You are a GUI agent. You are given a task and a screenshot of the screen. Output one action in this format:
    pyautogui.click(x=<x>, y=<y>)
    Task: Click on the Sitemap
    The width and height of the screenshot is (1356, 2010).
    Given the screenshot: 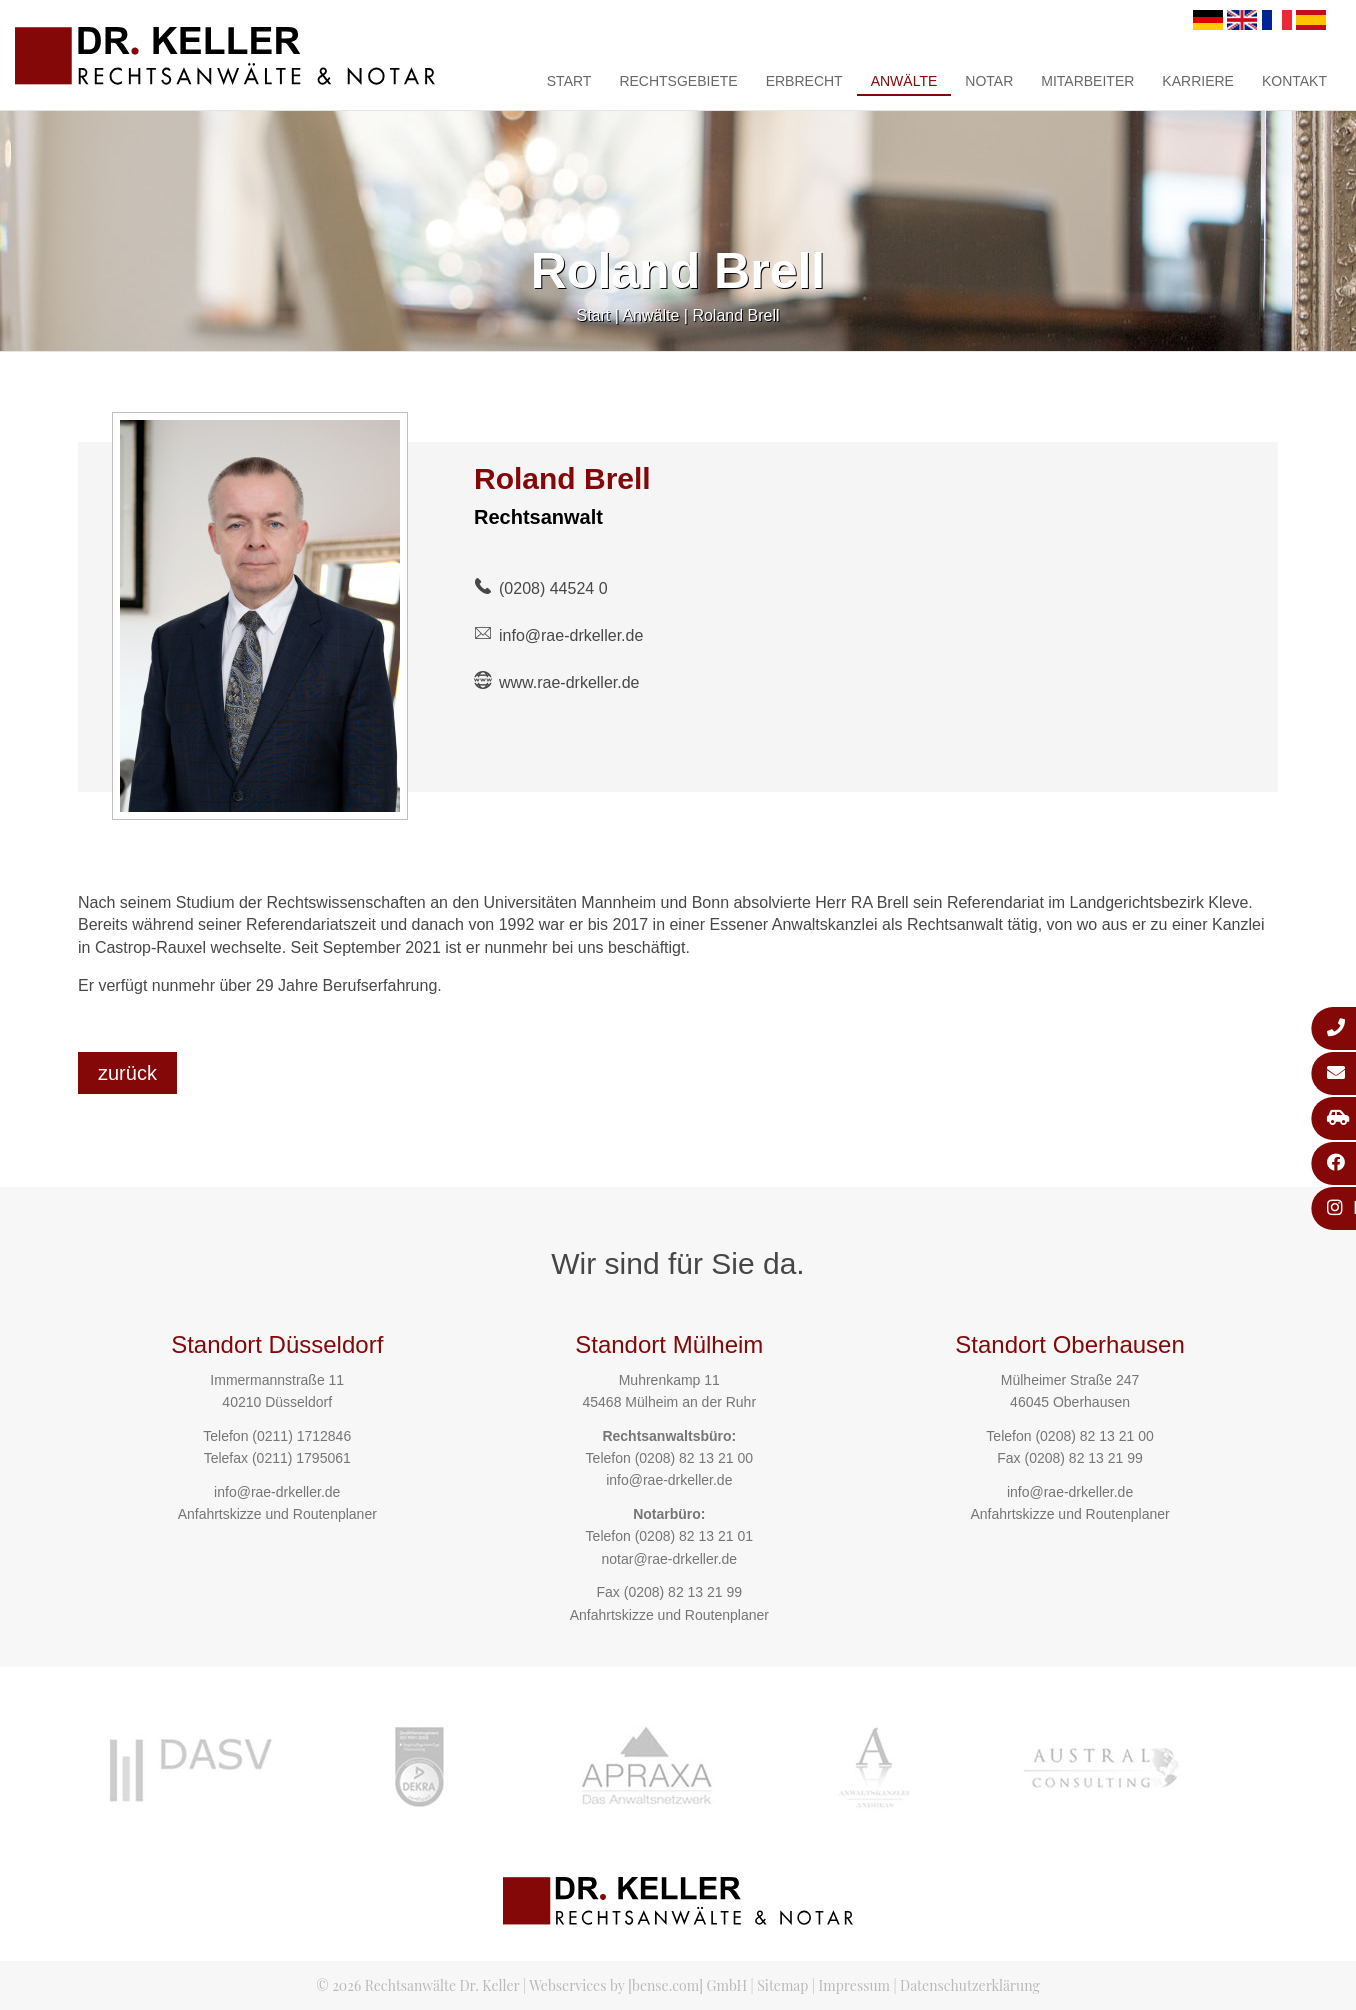 What is the action you would take?
    pyautogui.click(x=782, y=1985)
    